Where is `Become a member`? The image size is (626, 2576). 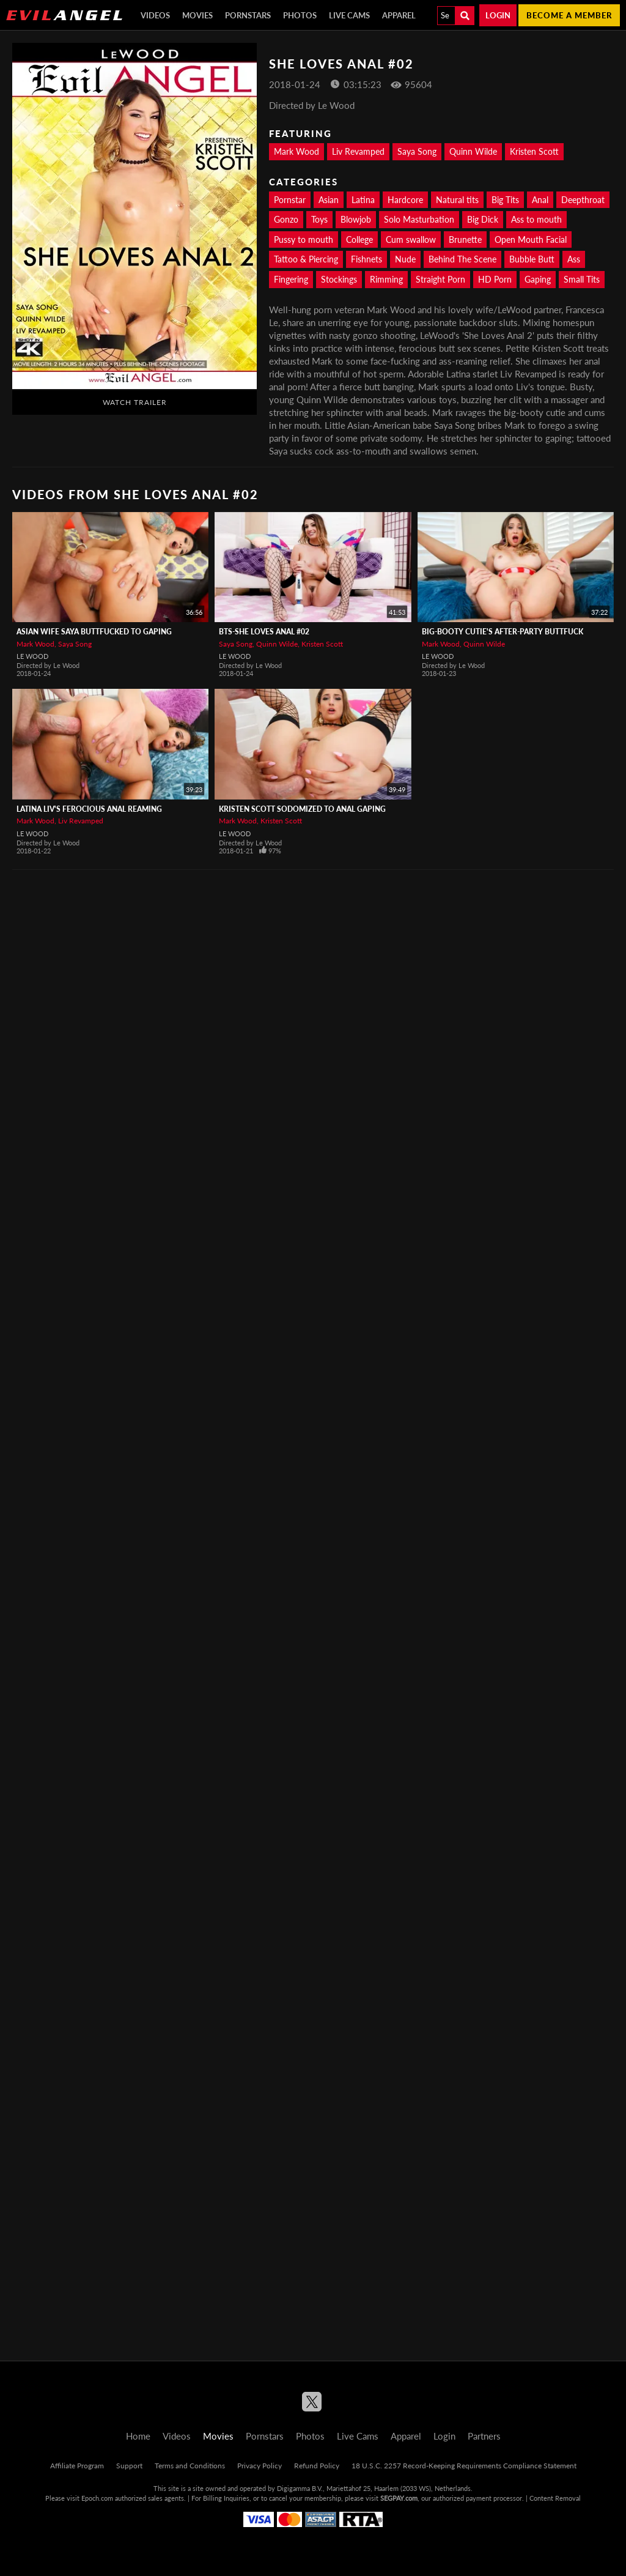
Become a member is located at coordinates (569, 15).